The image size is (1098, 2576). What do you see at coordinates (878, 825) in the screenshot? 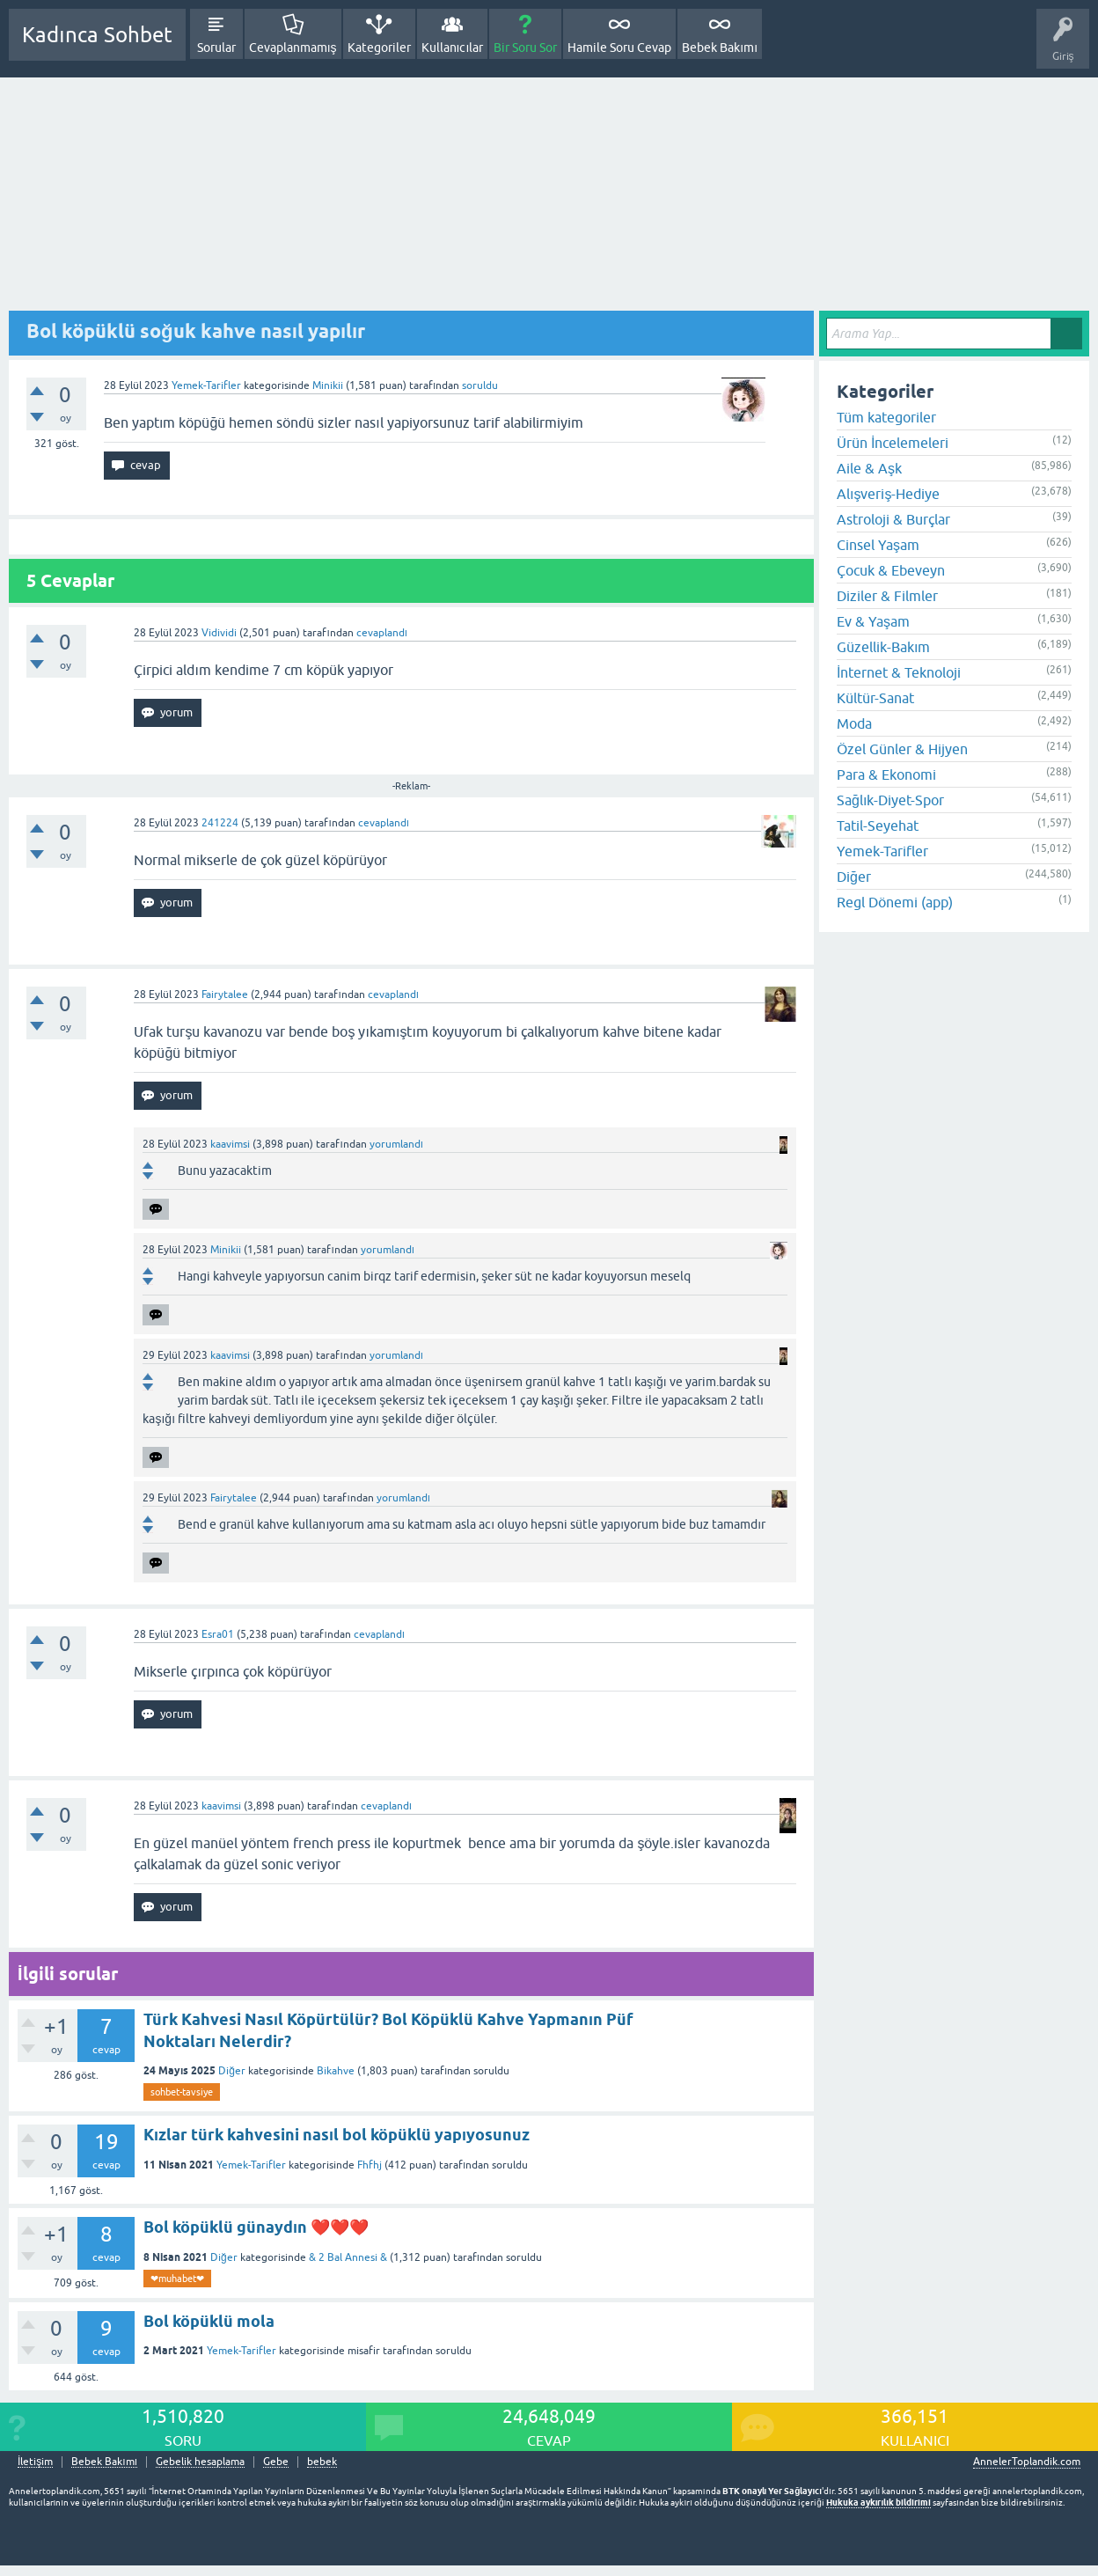
I see `Tatil-Seyehat` at bounding box center [878, 825].